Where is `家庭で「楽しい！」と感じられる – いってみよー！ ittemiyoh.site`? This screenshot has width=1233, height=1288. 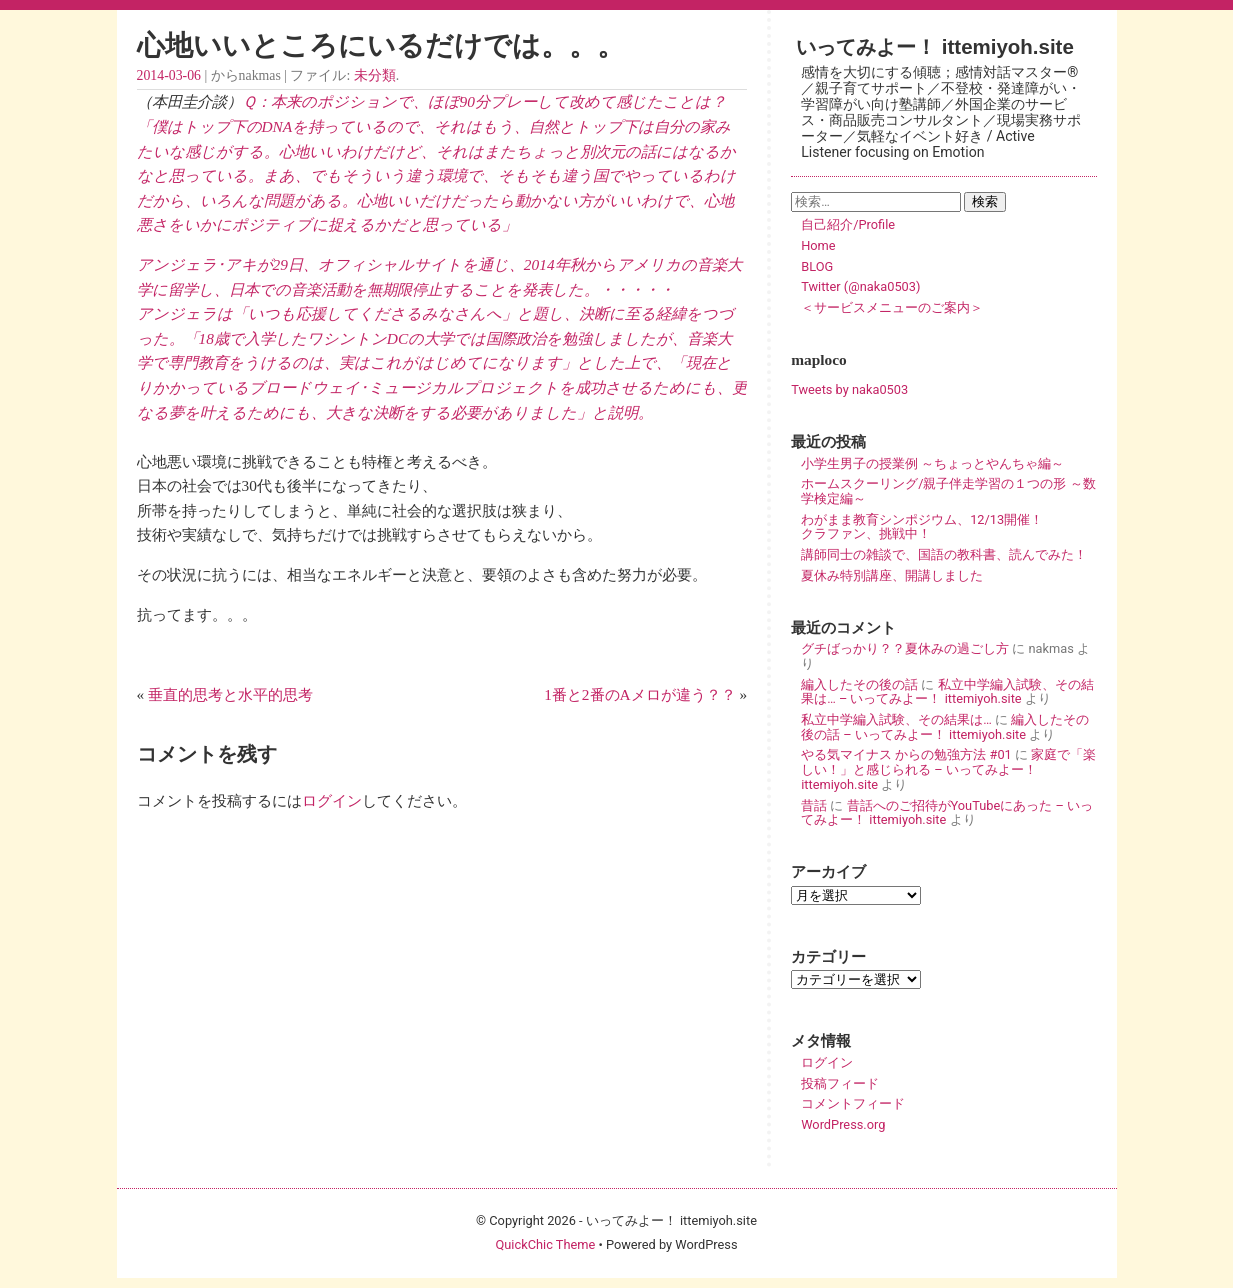
家庭で「楽しい！」と感じられる – いってみよー！ ittemiyoh.site is located at coordinates (948, 769).